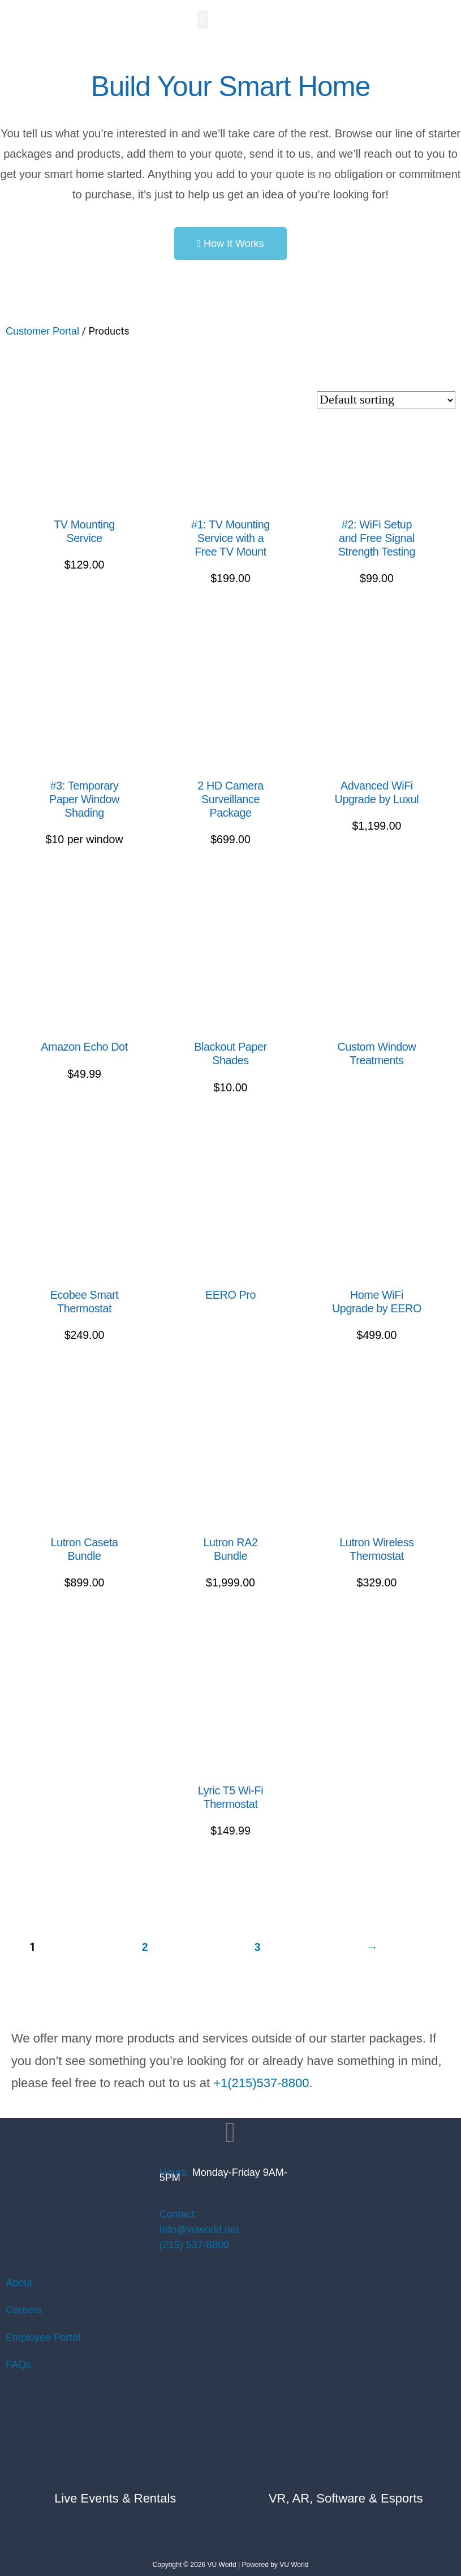  I want to click on Add to Quote [Add to cart: “Lyric T5 Wi-Fi Thermostat”], so click(230, 1879).